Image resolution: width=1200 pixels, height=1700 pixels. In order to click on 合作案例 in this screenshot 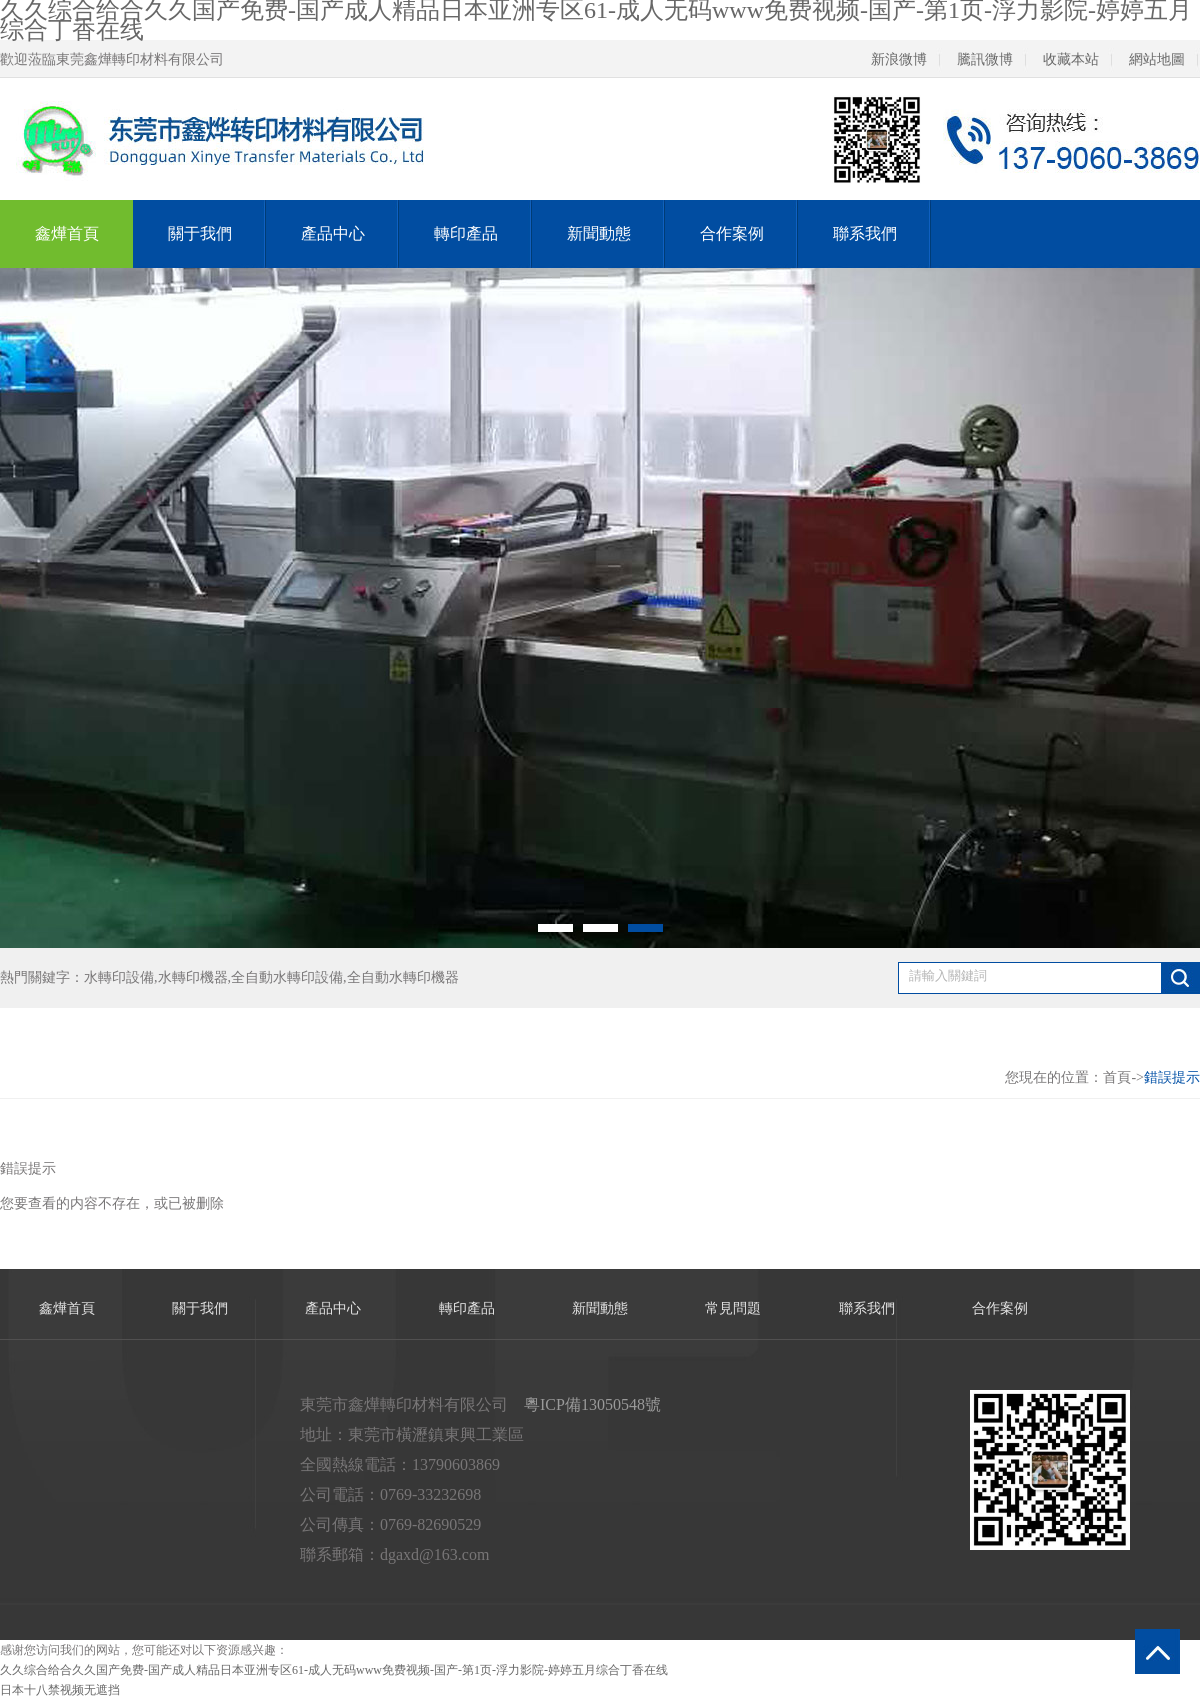, I will do `click(732, 233)`.